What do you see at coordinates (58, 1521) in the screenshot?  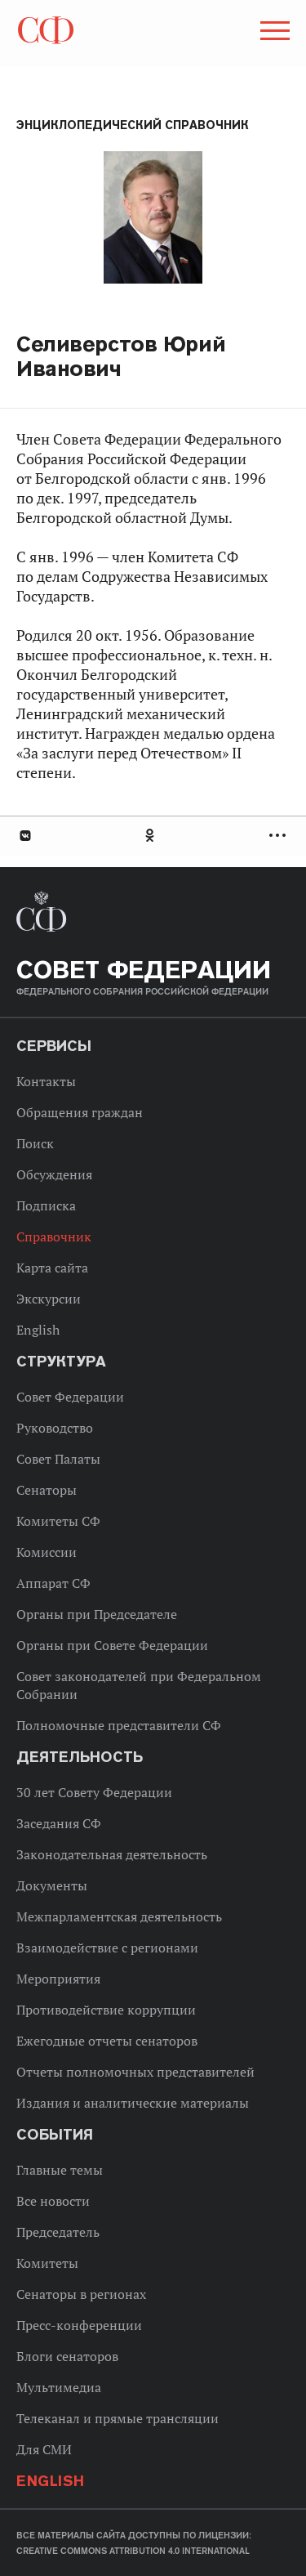 I see `Комитеты СФ` at bounding box center [58, 1521].